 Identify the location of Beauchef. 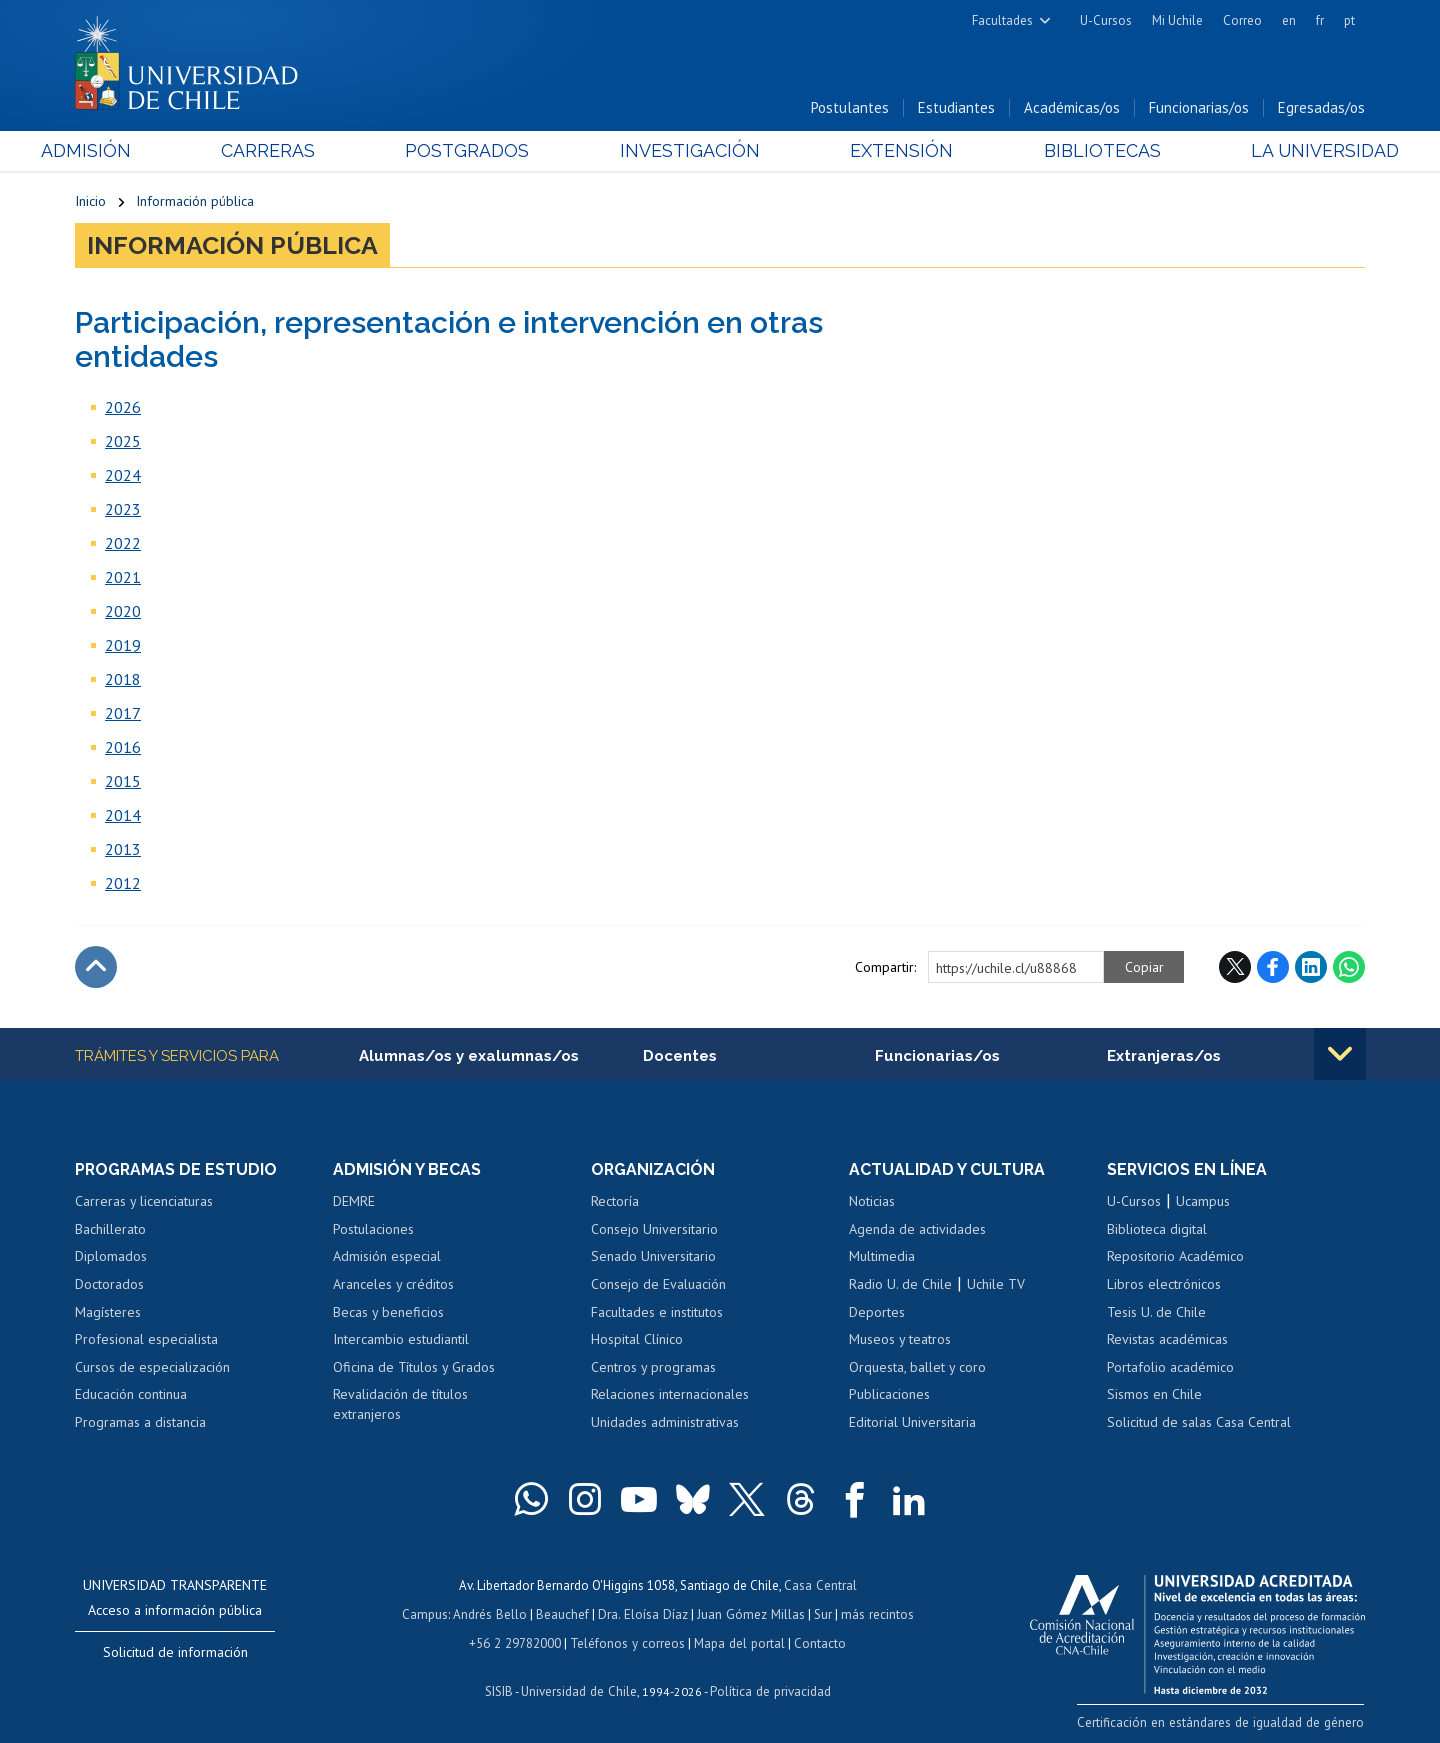
(564, 1613).